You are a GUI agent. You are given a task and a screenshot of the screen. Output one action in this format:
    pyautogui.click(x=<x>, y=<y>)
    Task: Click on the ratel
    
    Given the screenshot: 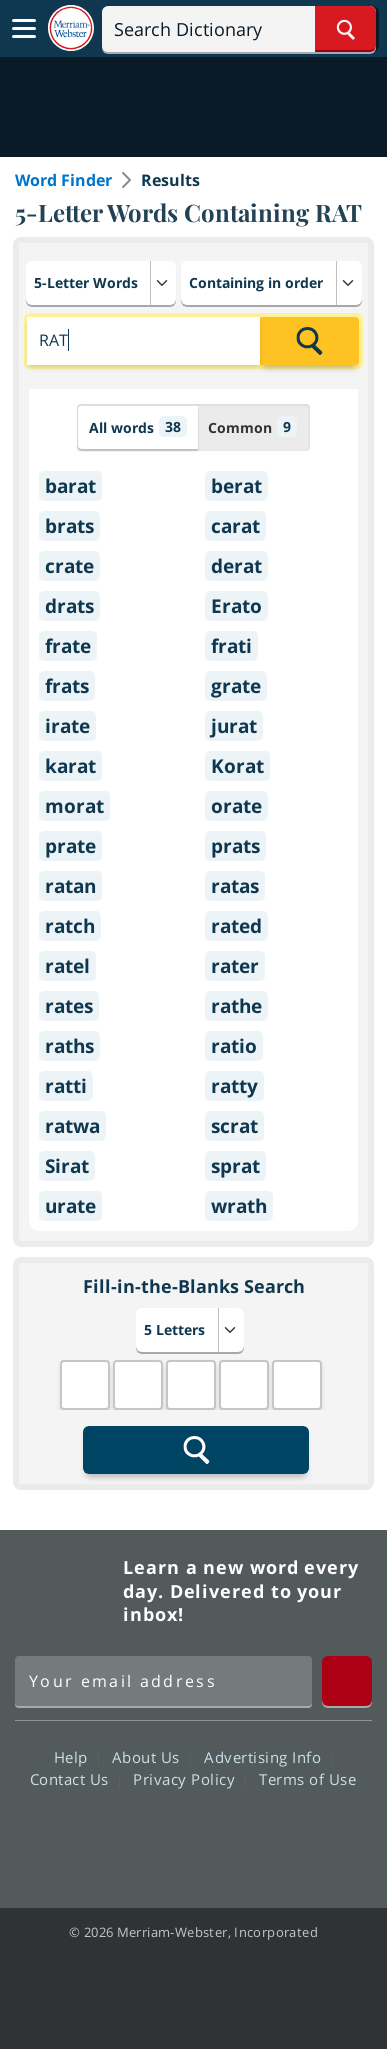 What is the action you would take?
    pyautogui.click(x=67, y=966)
    